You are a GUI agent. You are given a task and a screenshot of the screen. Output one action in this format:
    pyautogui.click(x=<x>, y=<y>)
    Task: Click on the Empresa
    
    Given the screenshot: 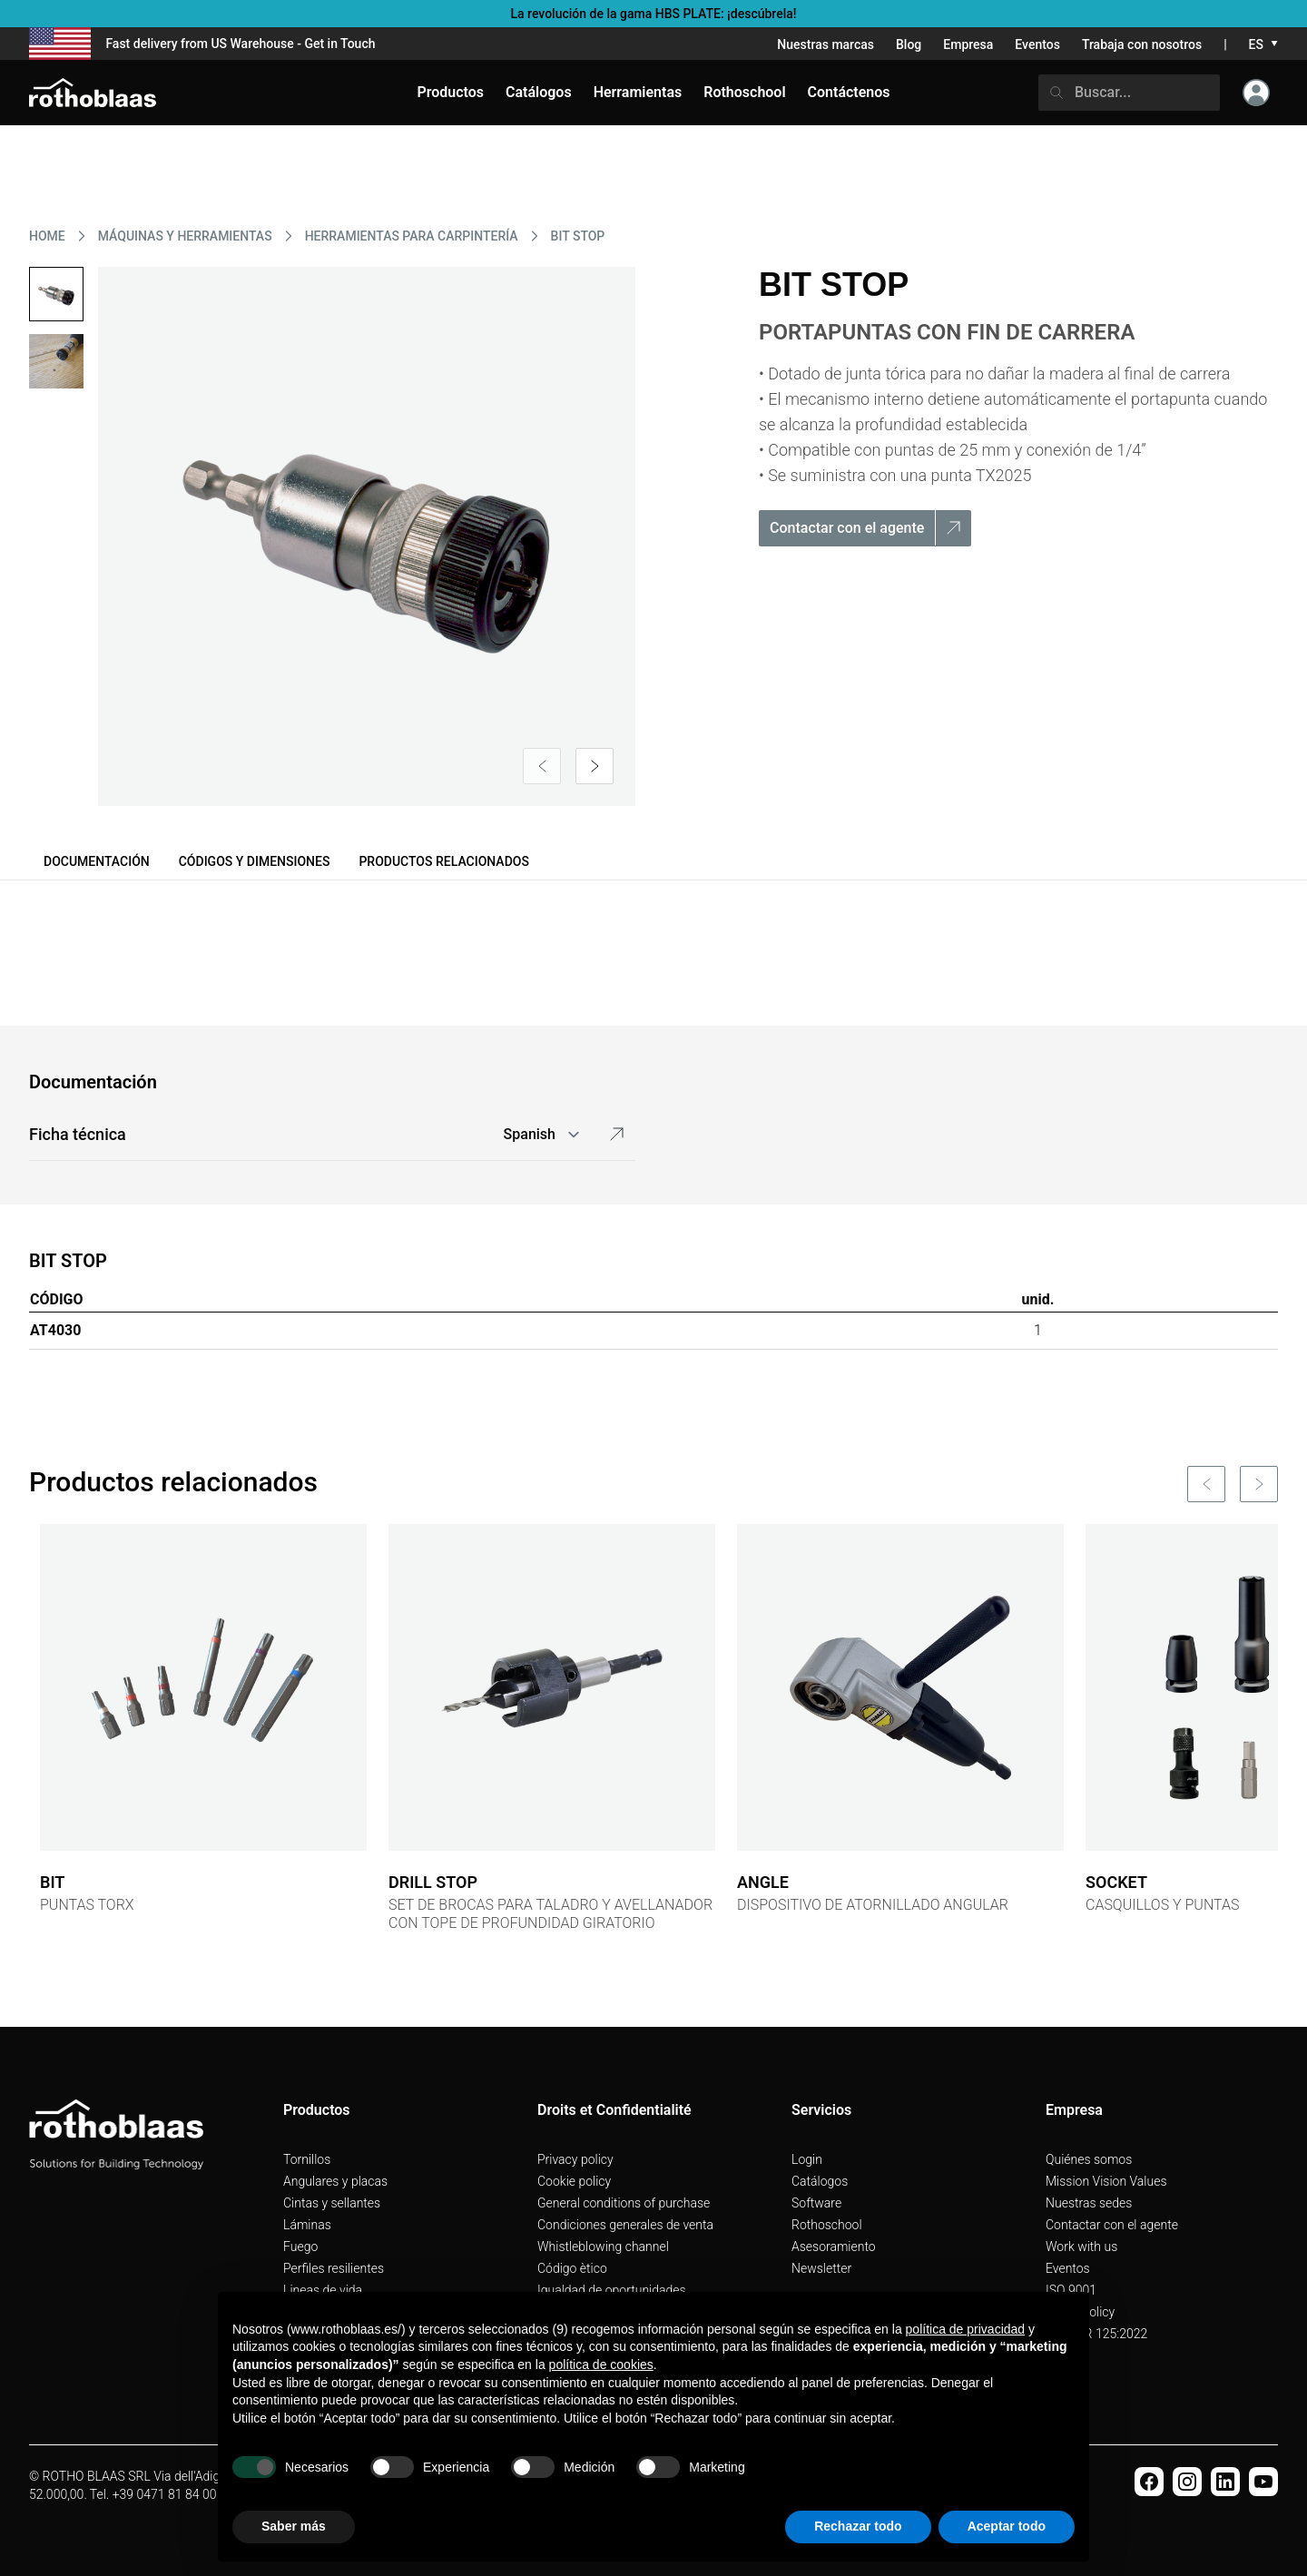 What is the action you would take?
    pyautogui.click(x=968, y=44)
    